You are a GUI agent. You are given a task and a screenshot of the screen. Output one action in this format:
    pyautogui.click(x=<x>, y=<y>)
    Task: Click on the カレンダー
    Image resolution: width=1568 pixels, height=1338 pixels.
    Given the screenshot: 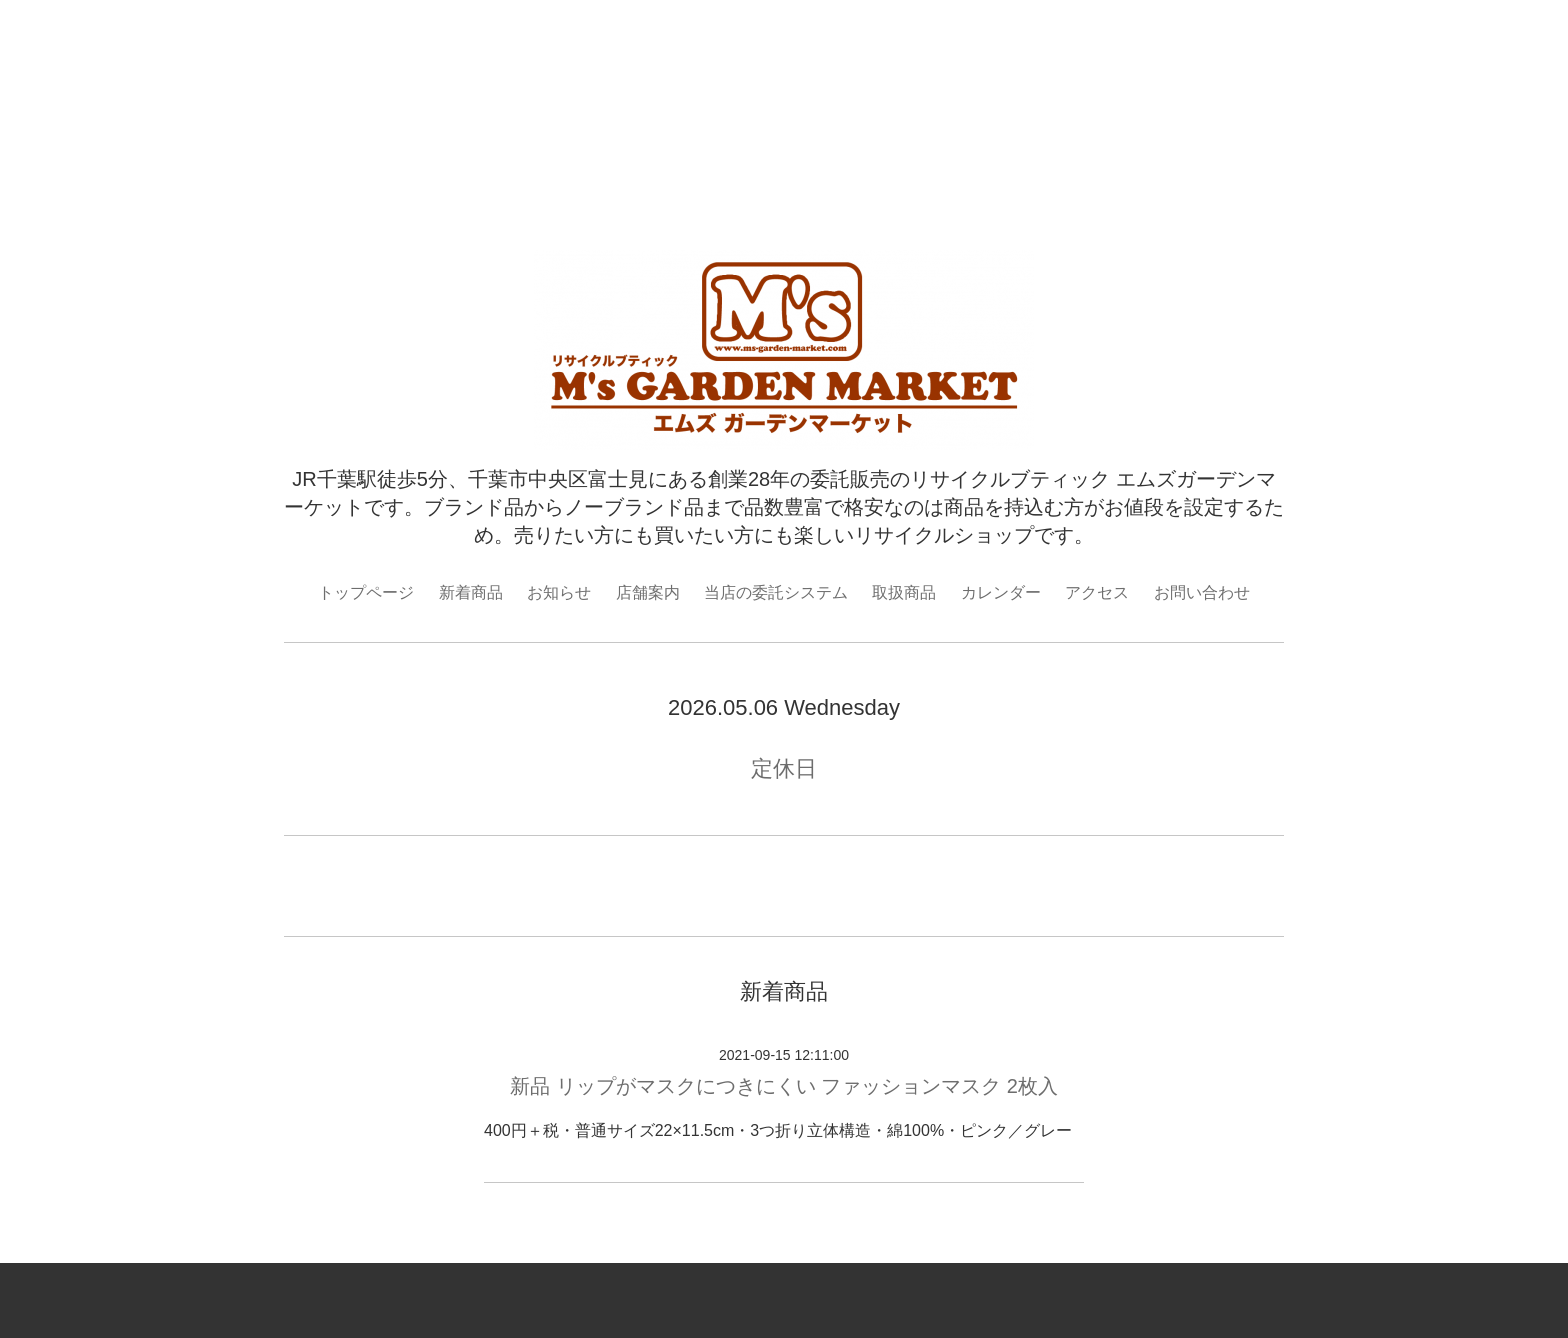 What is the action you would take?
    pyautogui.click(x=1001, y=592)
    